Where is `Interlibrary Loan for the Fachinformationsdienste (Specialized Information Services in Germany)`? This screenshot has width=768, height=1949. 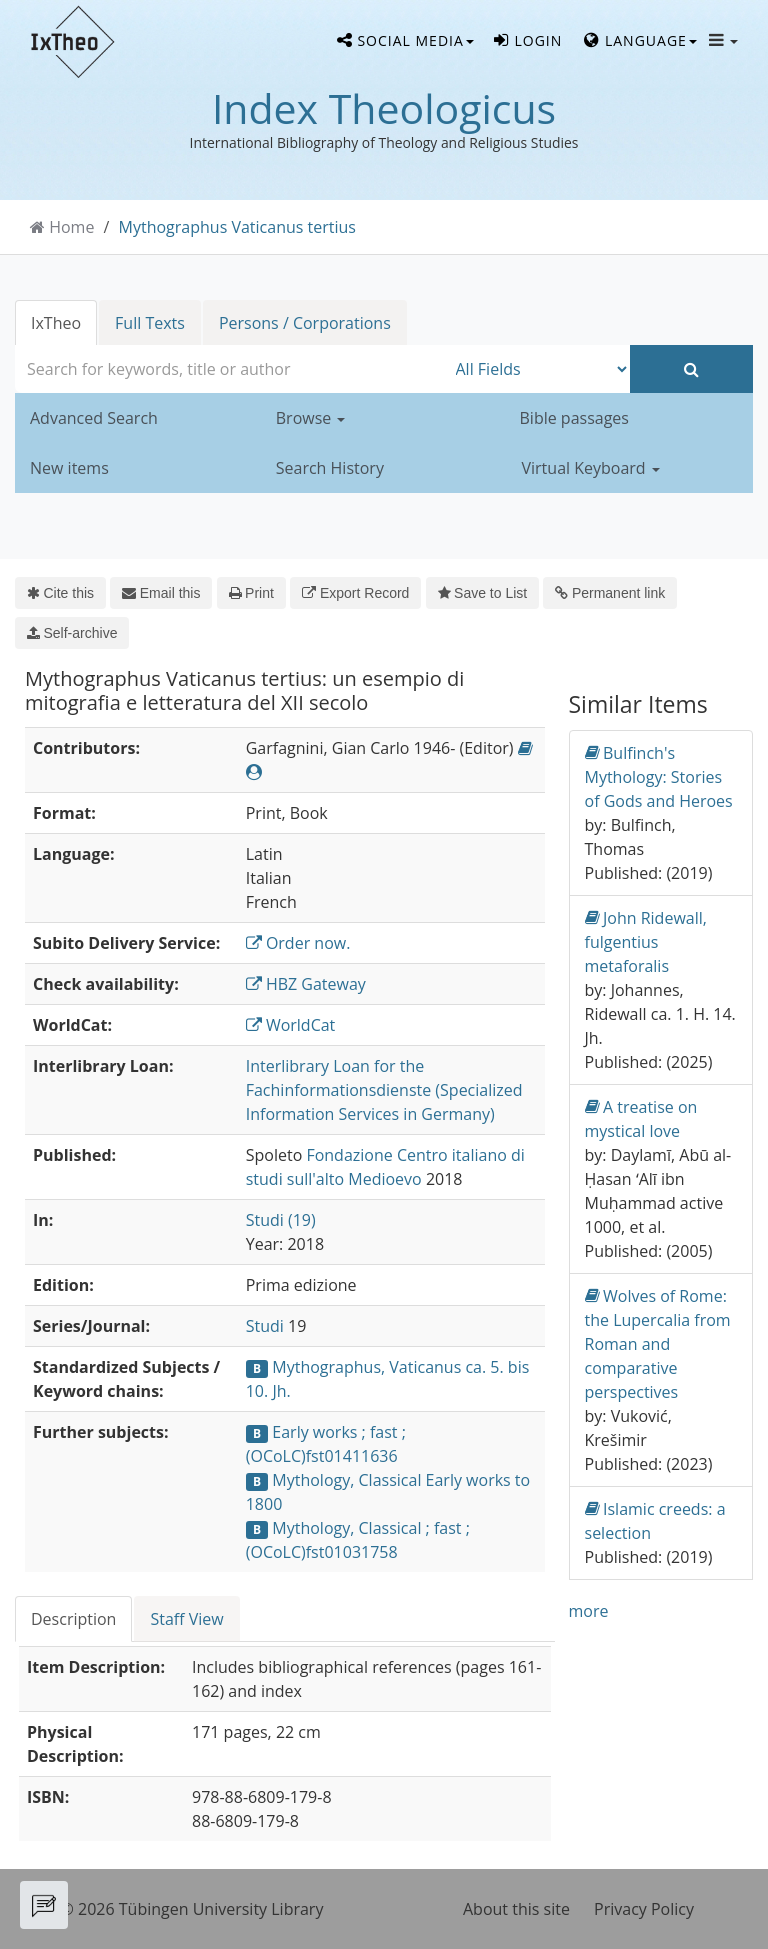 Interlibrary Loan for the Fachinformationsdienste (Specialized Information Services in Germany) is located at coordinates (384, 1090).